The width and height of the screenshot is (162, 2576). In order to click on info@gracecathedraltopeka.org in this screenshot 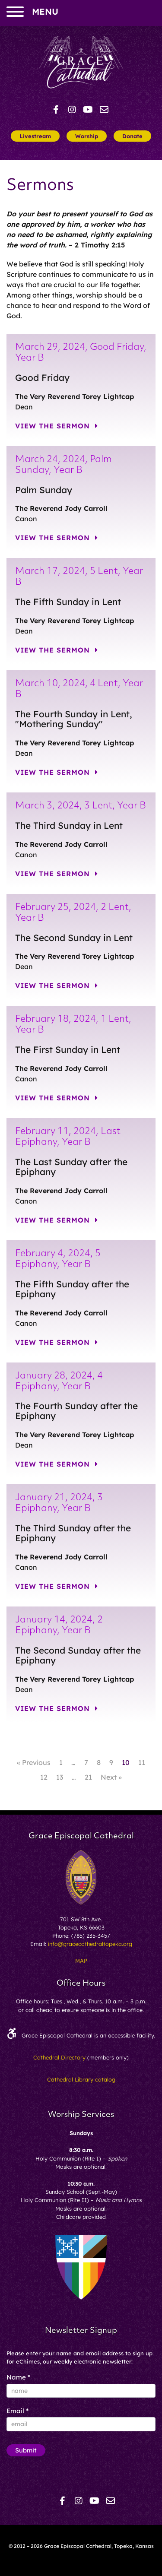, I will do `click(90, 1943)`.